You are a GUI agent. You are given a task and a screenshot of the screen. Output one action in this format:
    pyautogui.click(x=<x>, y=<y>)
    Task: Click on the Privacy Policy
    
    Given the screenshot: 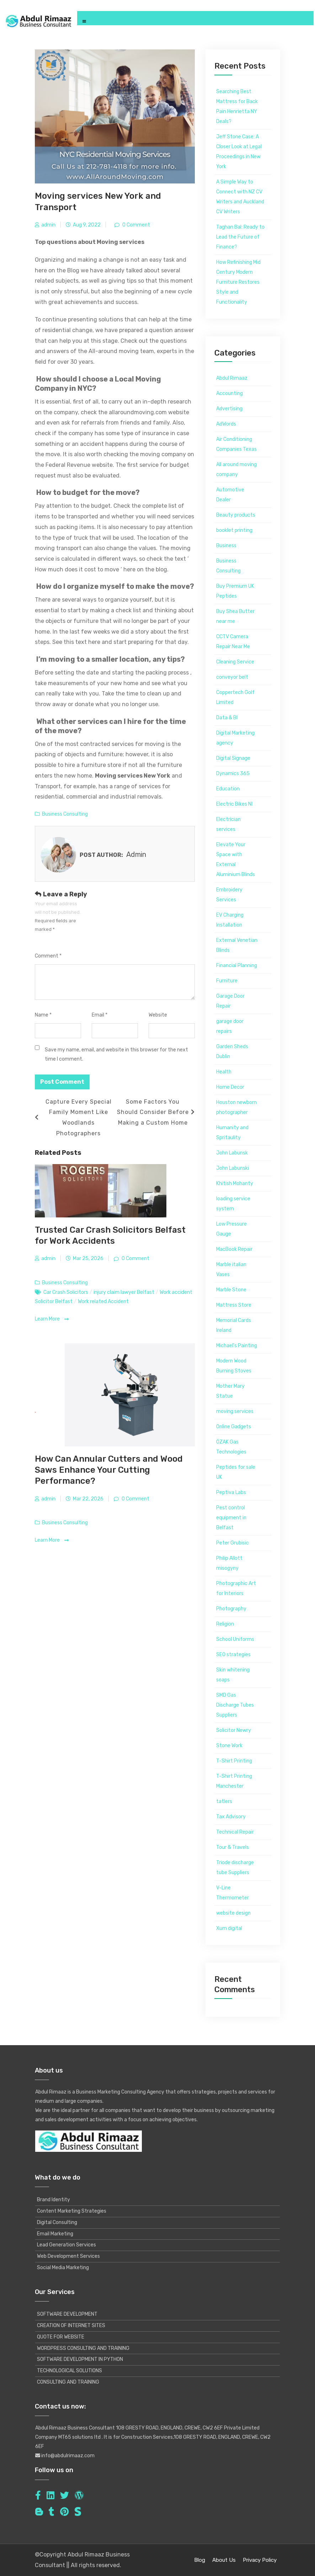 What is the action you would take?
    pyautogui.click(x=260, y=2560)
    